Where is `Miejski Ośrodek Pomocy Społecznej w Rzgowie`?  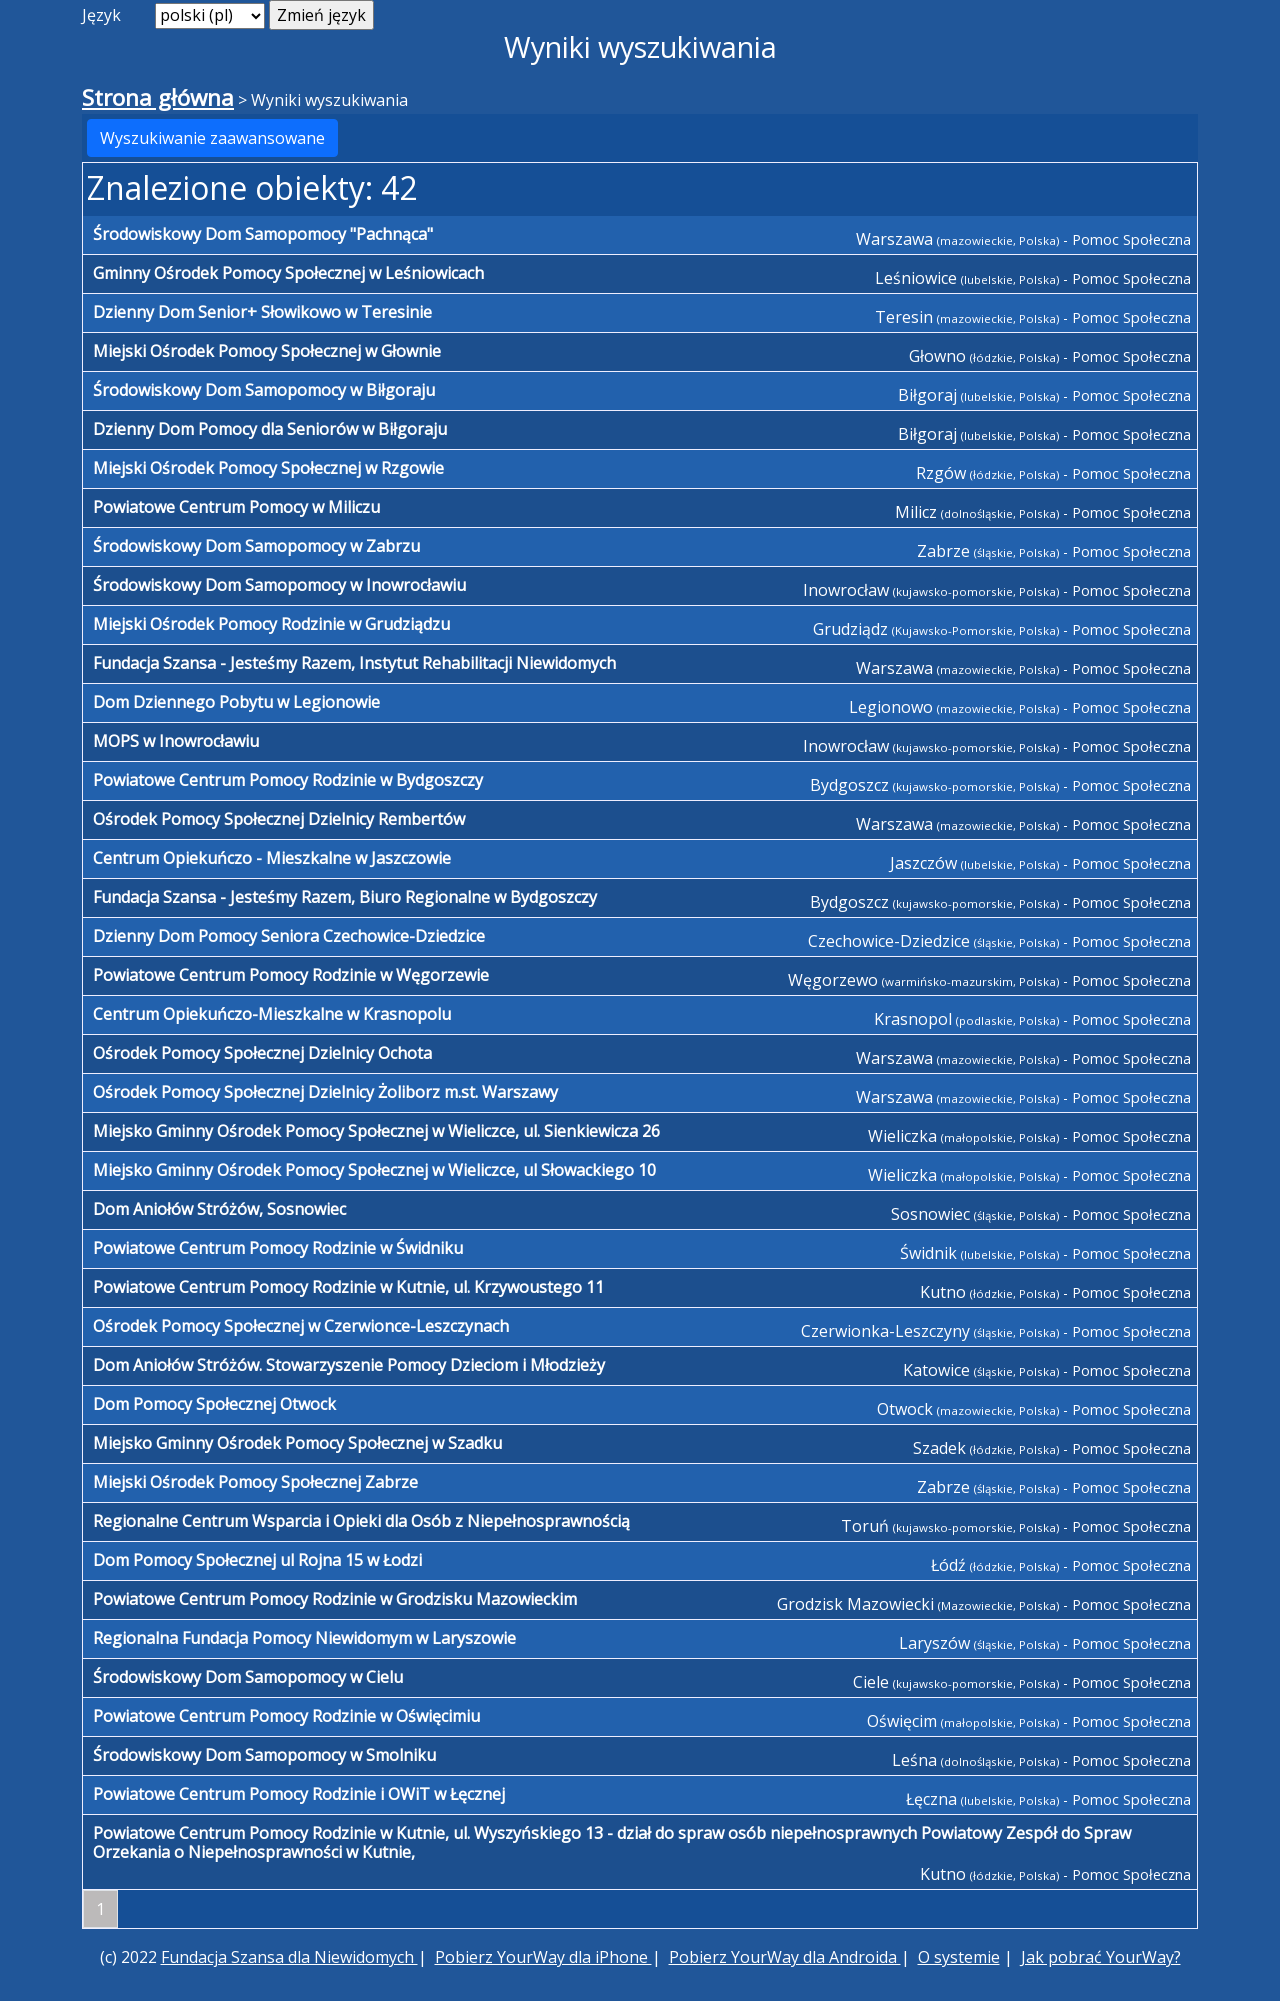 Miejski Ośrodek Pomocy Społecznej w Rzgowie is located at coordinates (268, 468).